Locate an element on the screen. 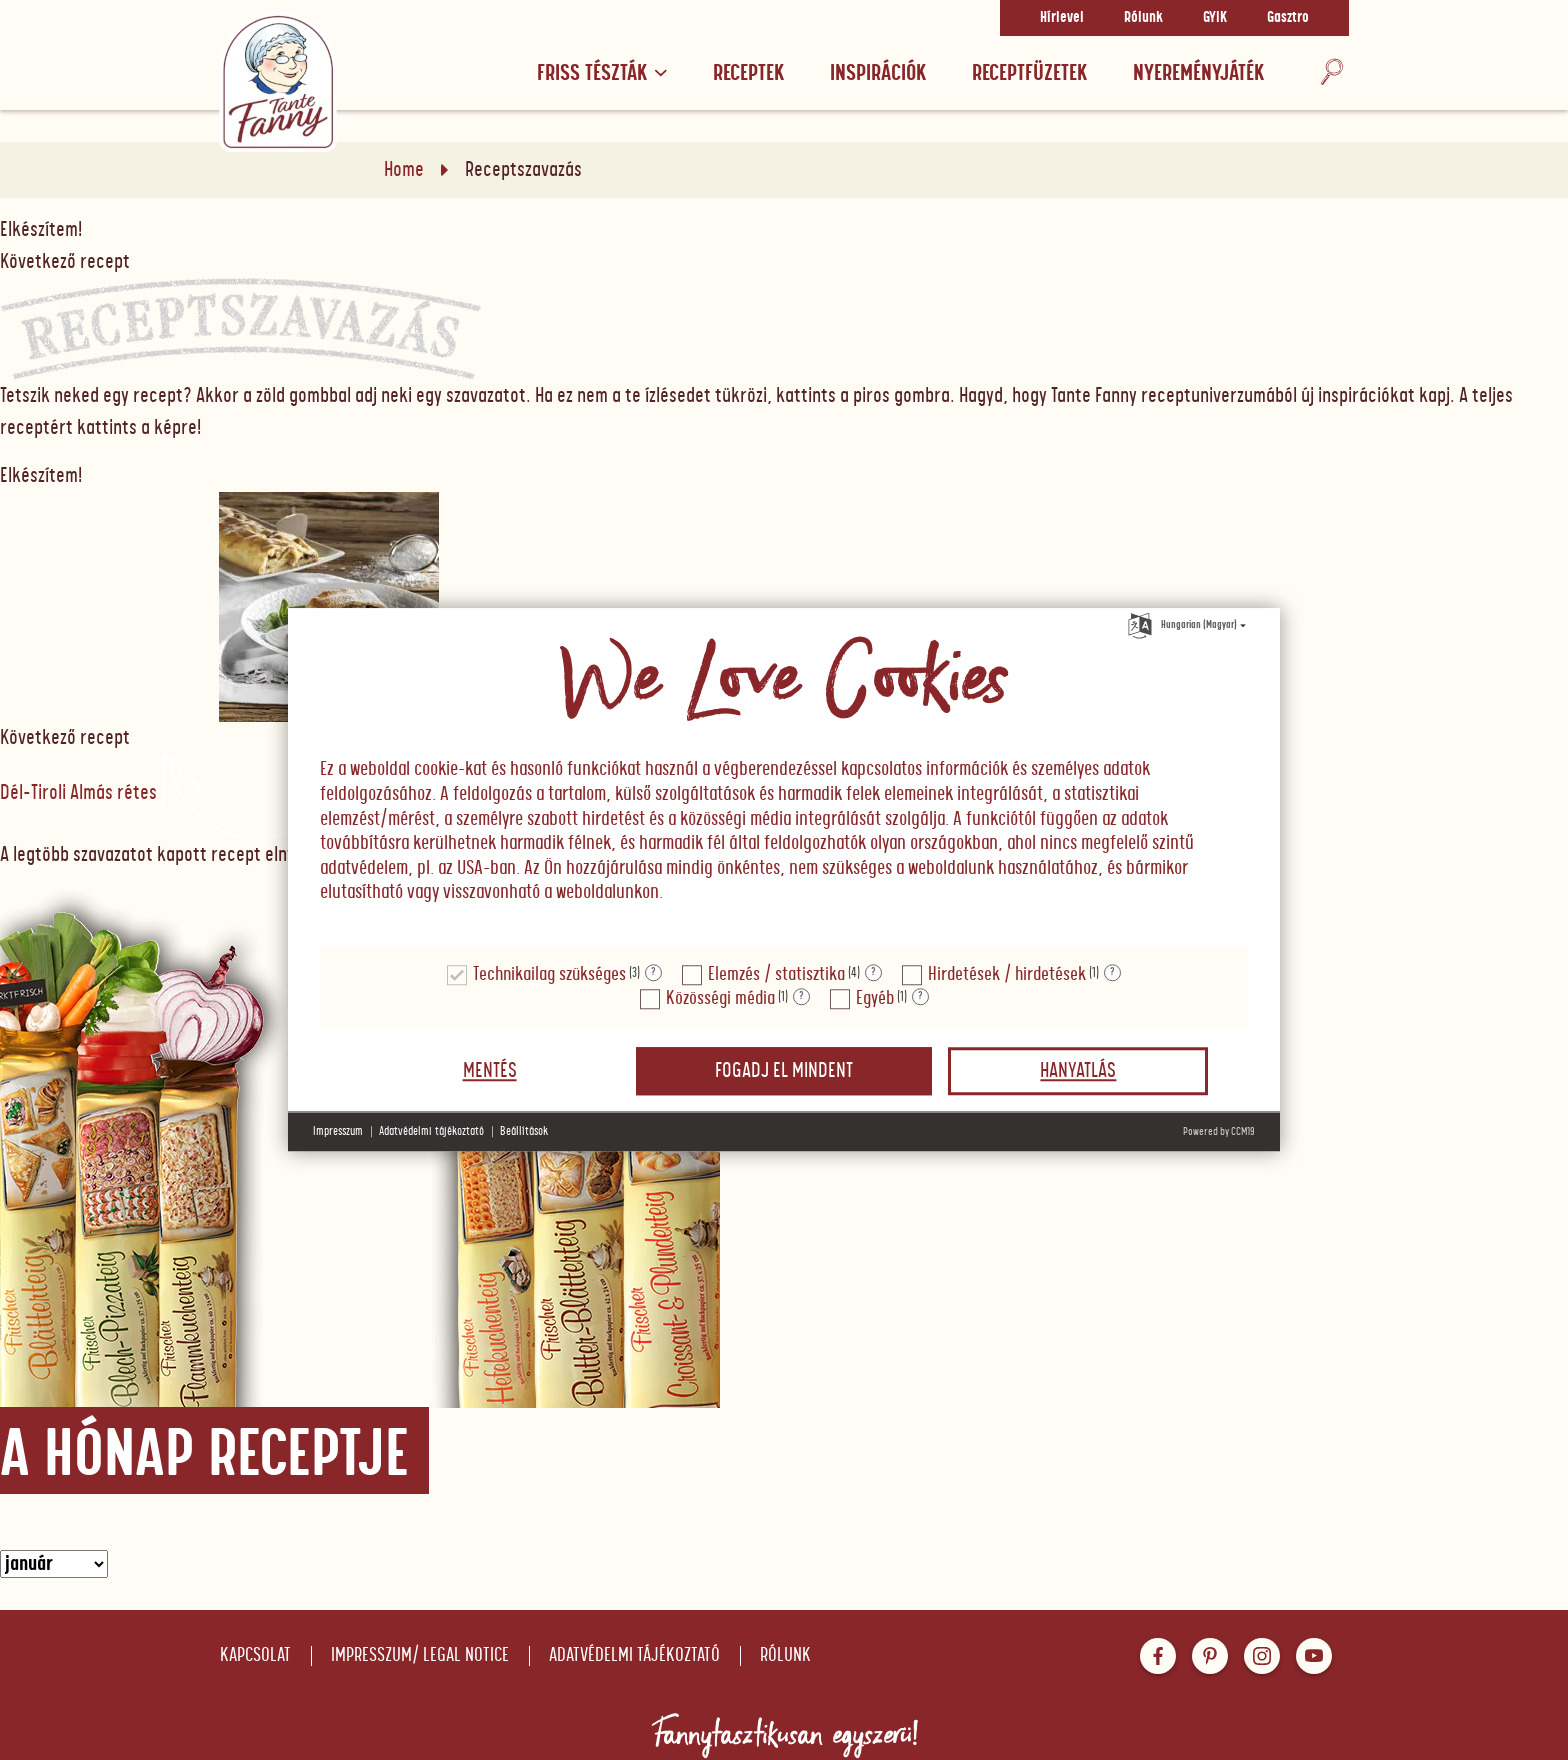 This screenshot has height=1760, width=1568. Egyéb is located at coordinates (875, 998).